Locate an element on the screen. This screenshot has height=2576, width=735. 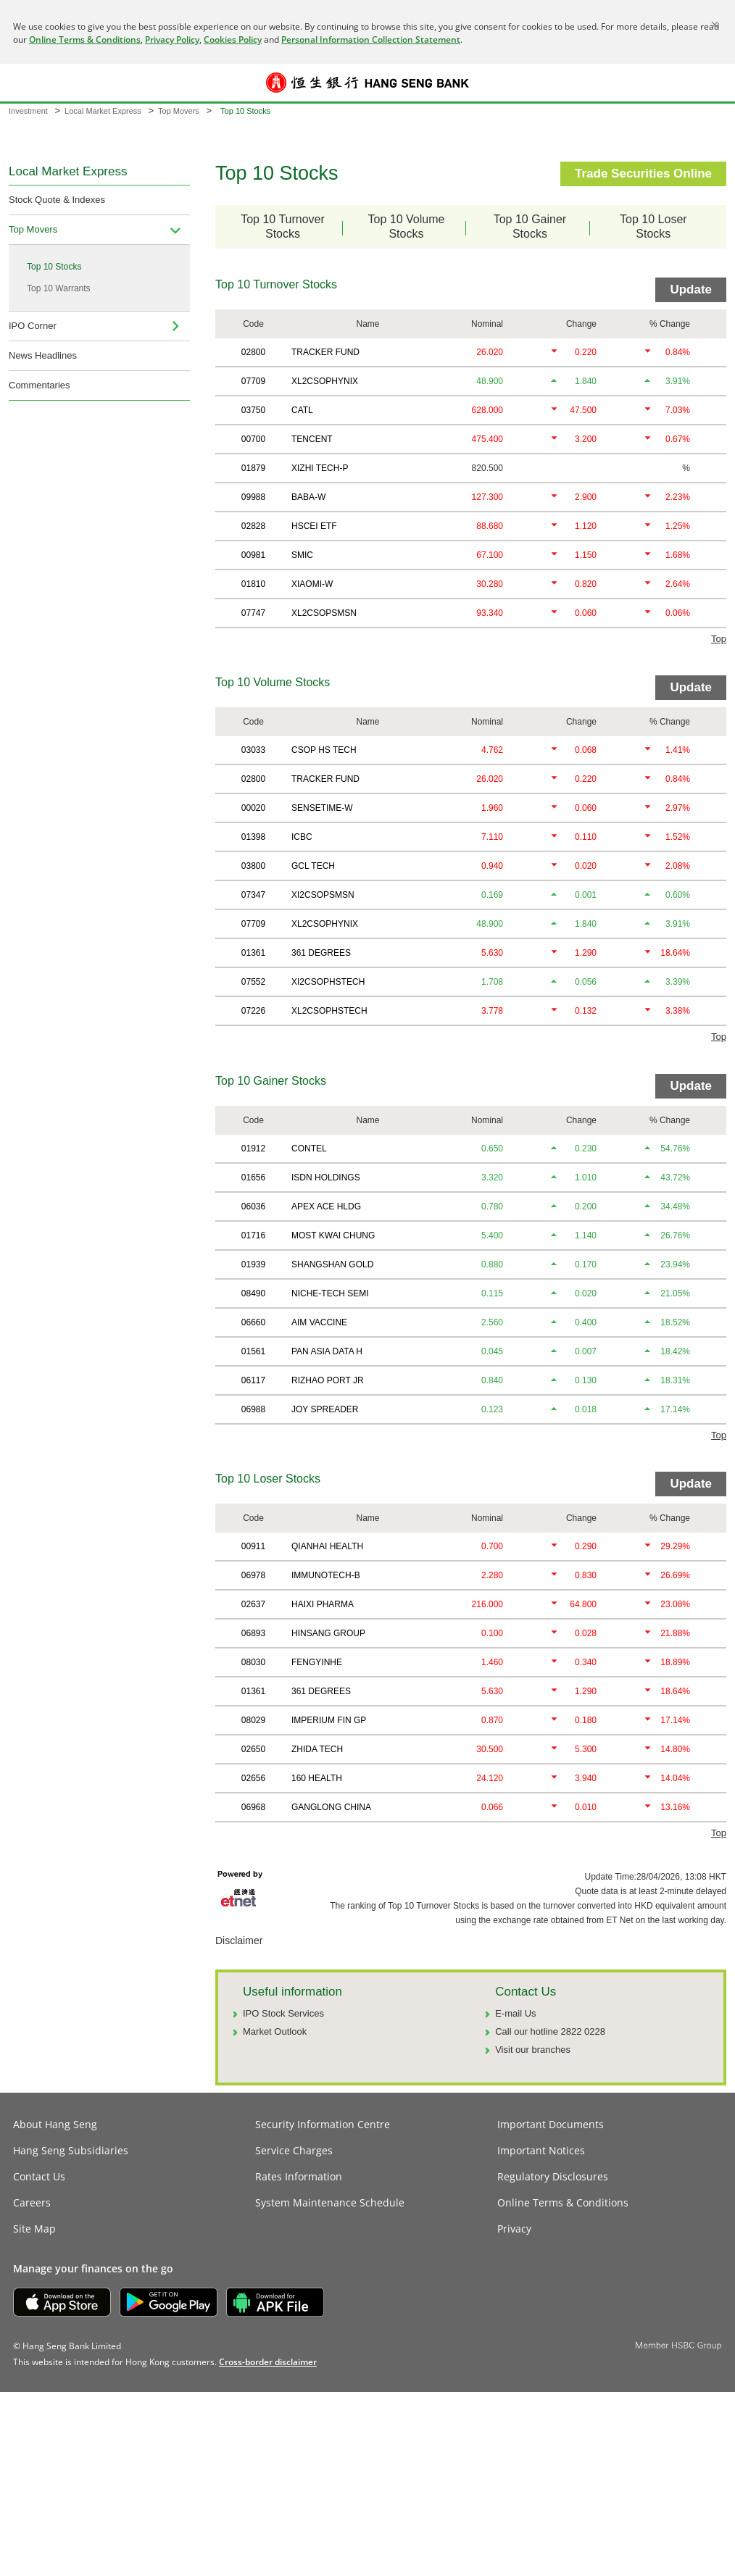
Online Terms & Conditions is located at coordinates (85, 39).